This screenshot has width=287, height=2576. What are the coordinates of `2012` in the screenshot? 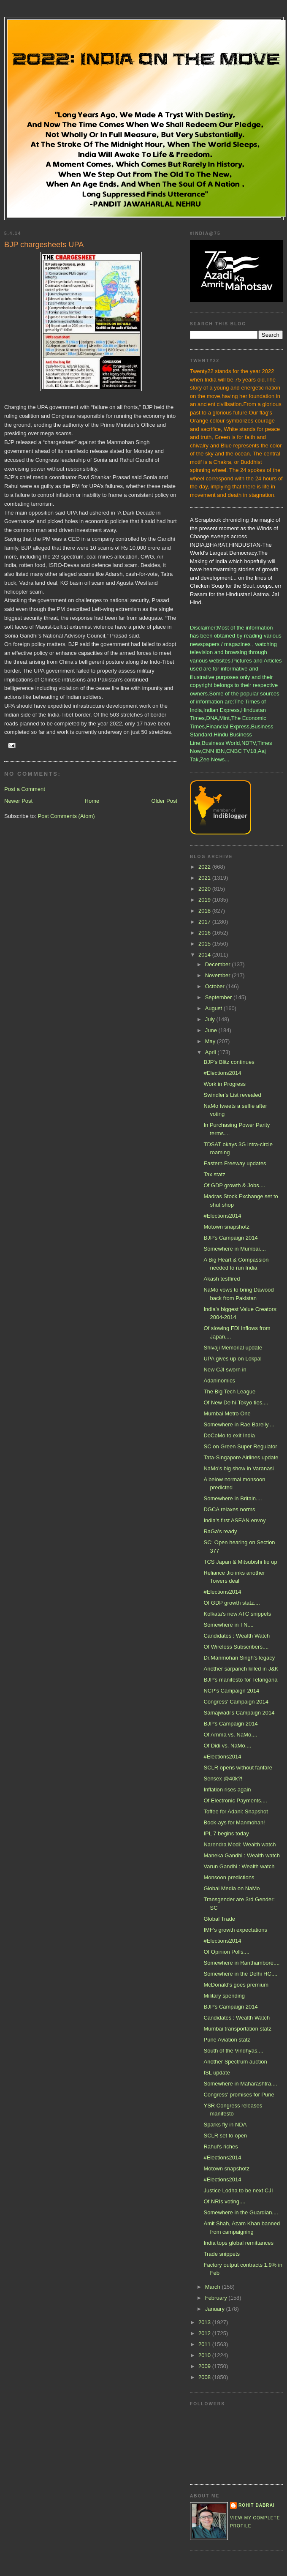 It's located at (205, 2333).